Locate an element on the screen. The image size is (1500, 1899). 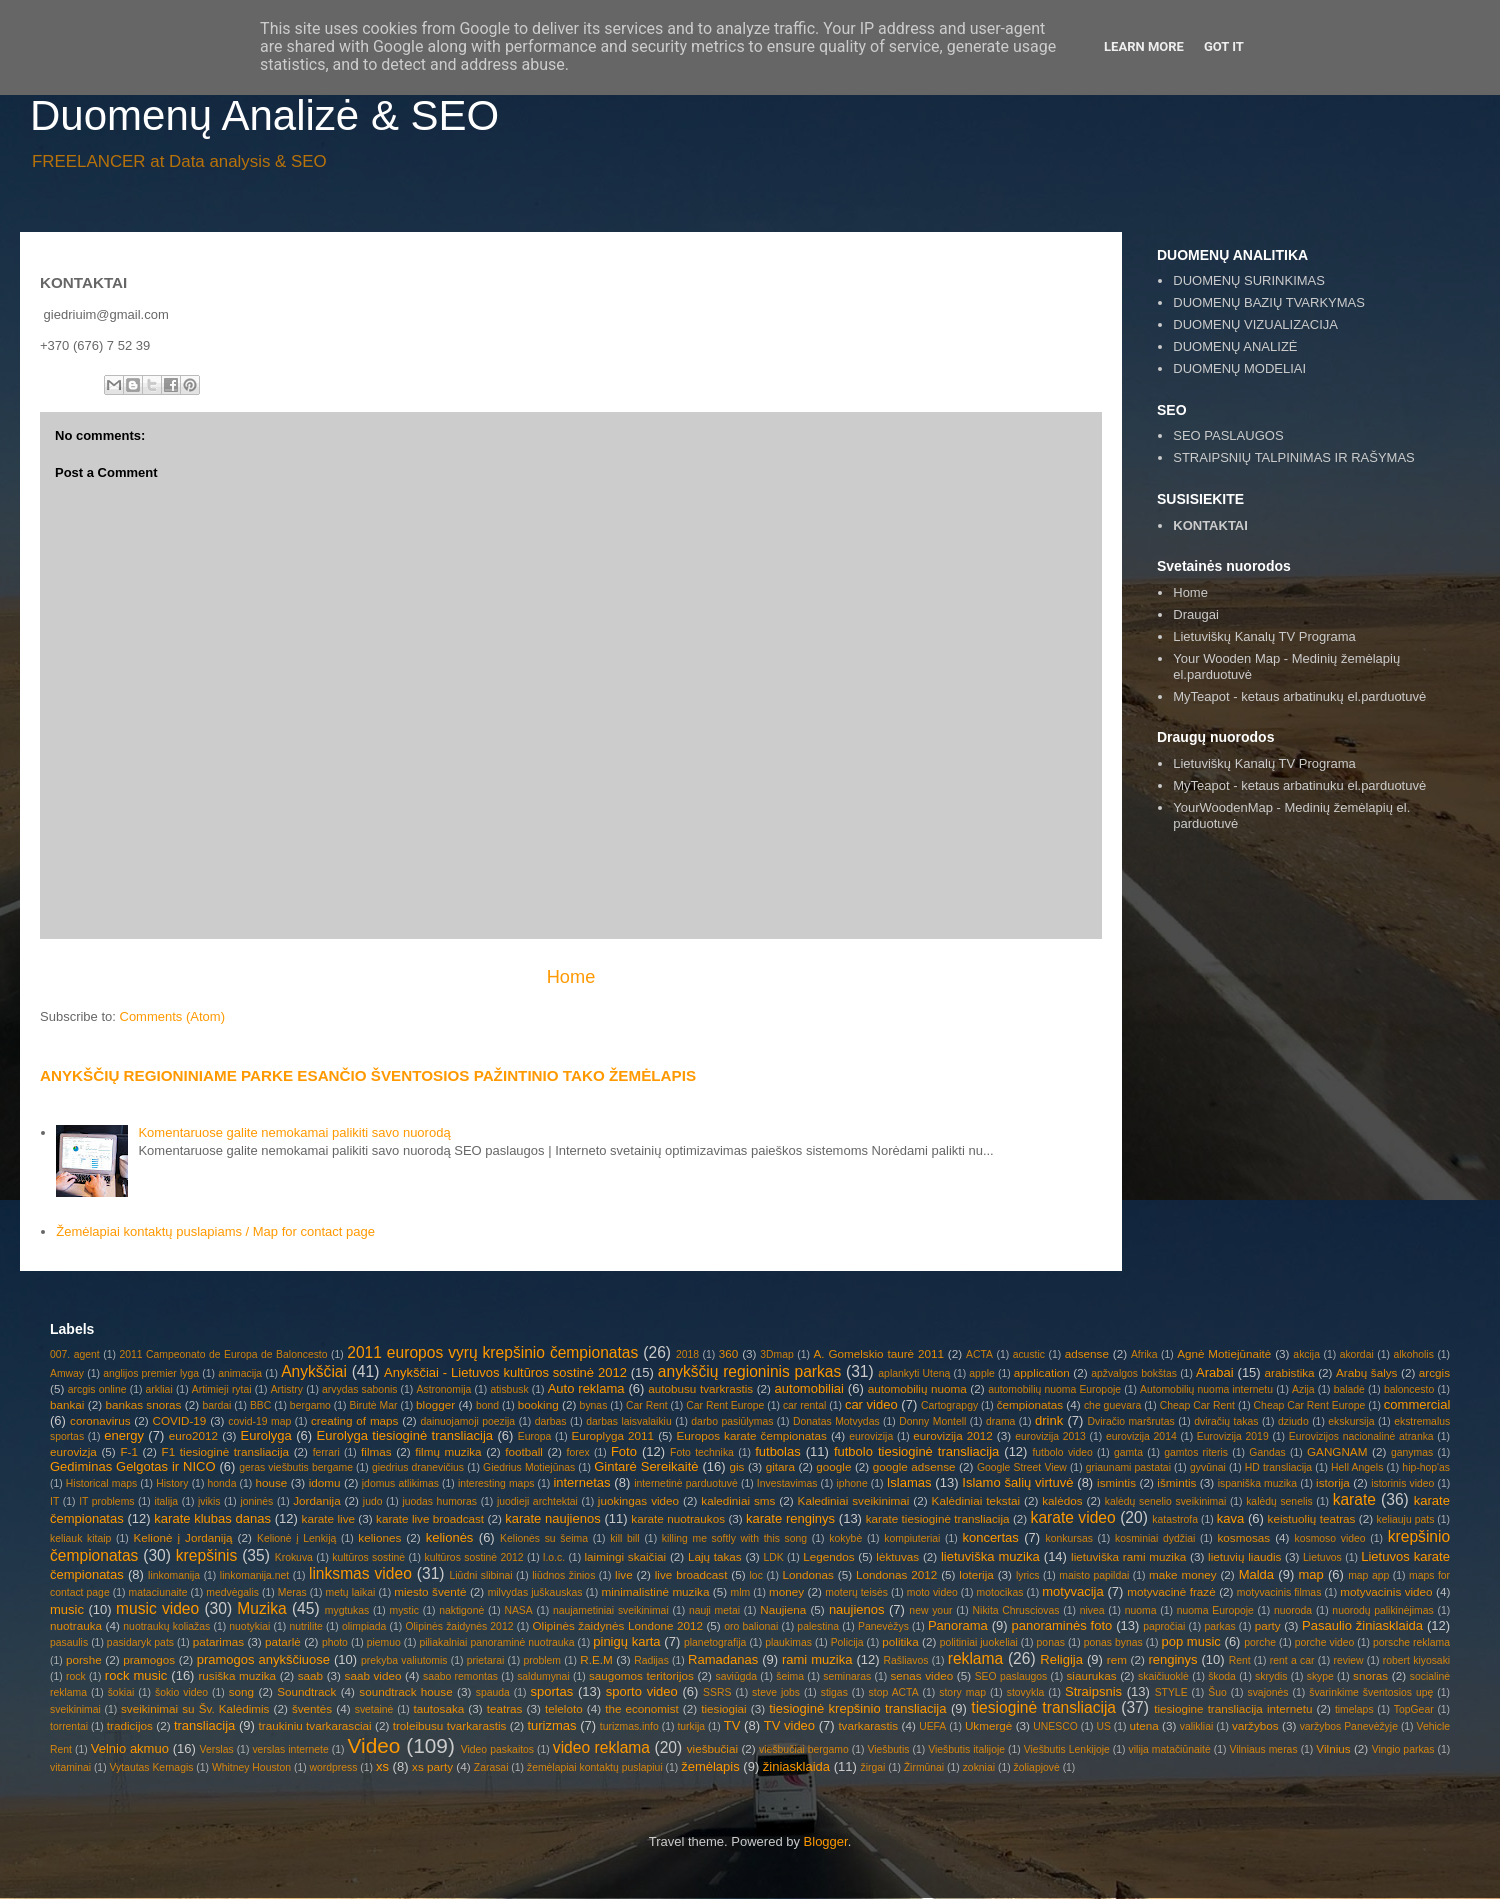
Radijas is located at coordinates (651, 1660).